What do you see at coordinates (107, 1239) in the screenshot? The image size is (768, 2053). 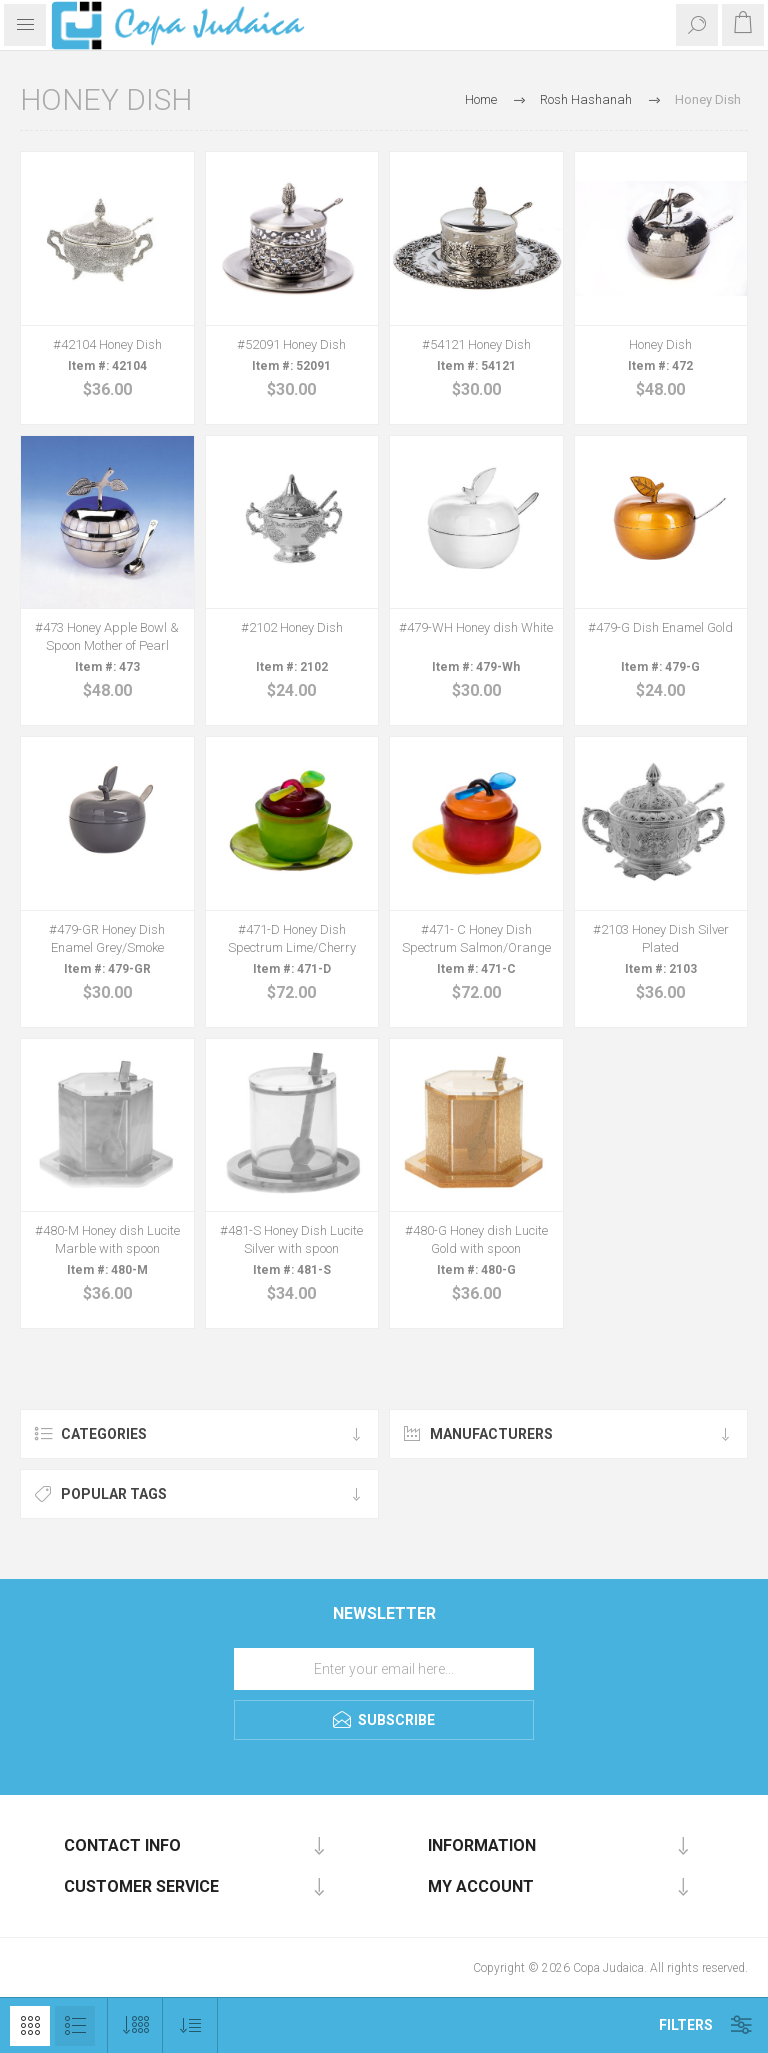 I see `#480-M Honey dish Lucite Marble with spoon` at bounding box center [107, 1239].